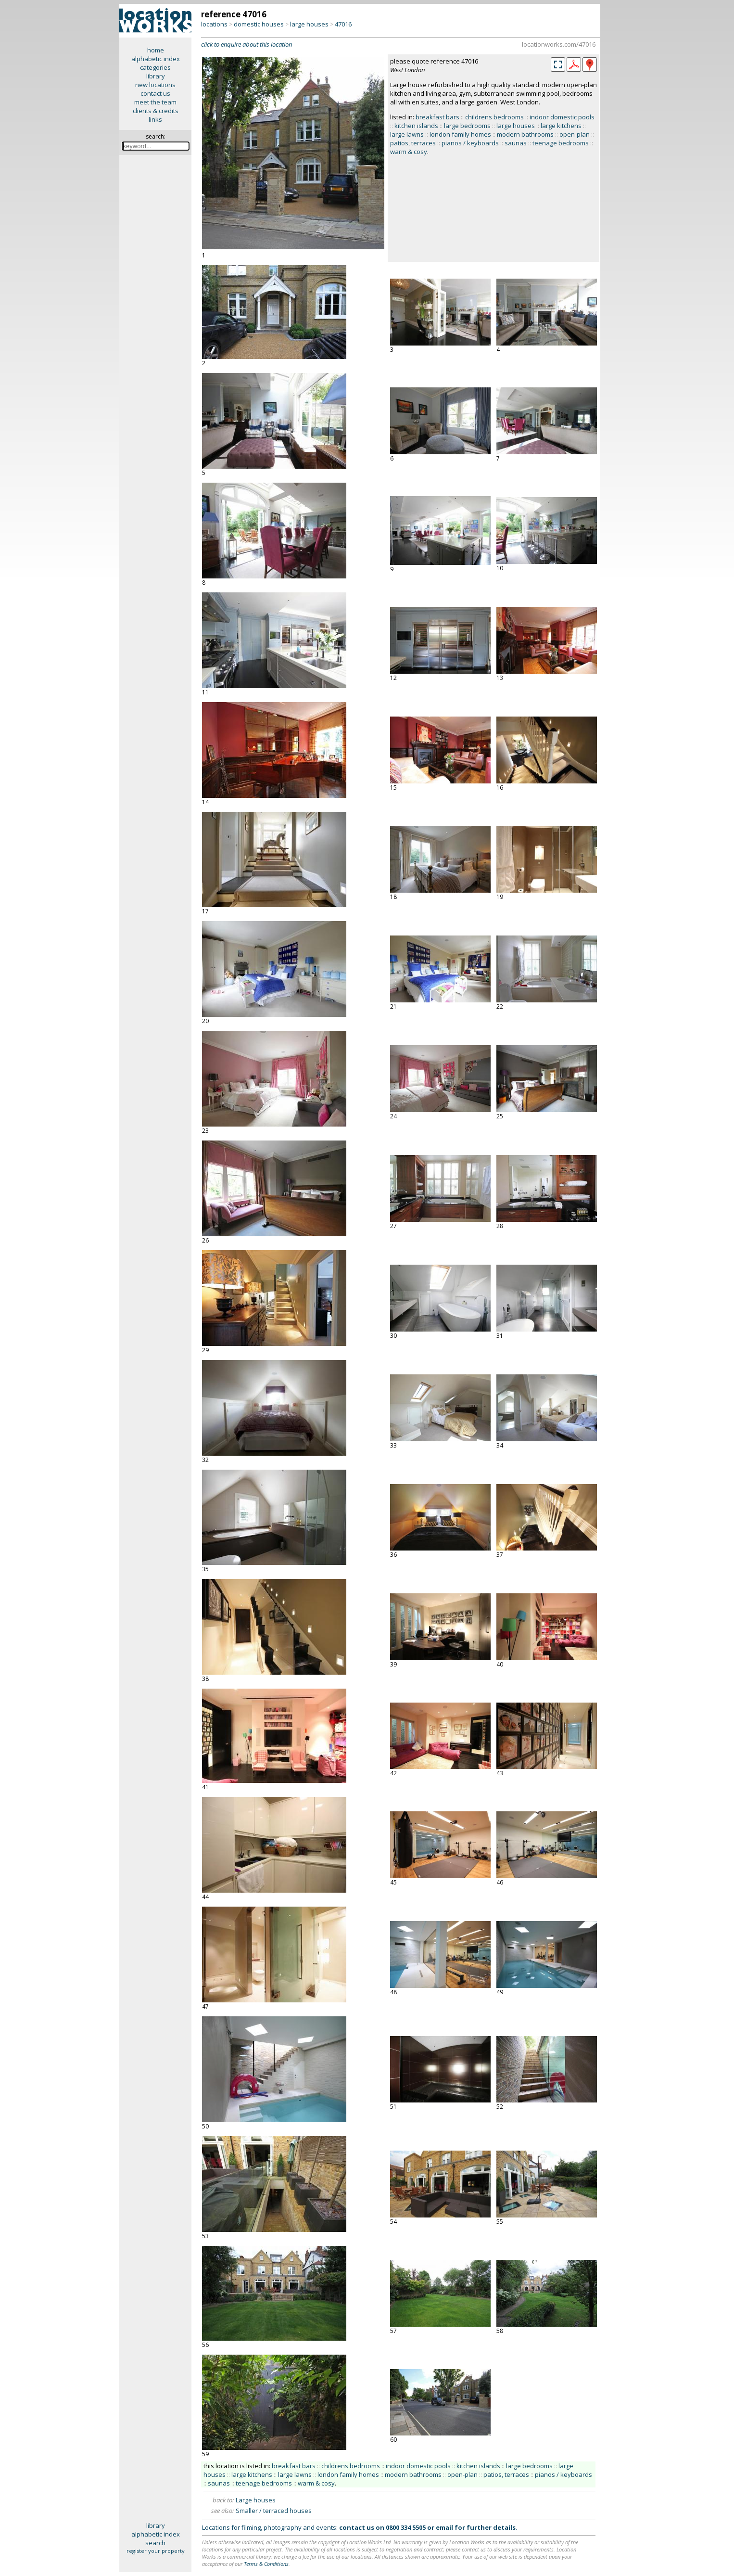  What do you see at coordinates (155, 2542) in the screenshot?
I see `search` at bounding box center [155, 2542].